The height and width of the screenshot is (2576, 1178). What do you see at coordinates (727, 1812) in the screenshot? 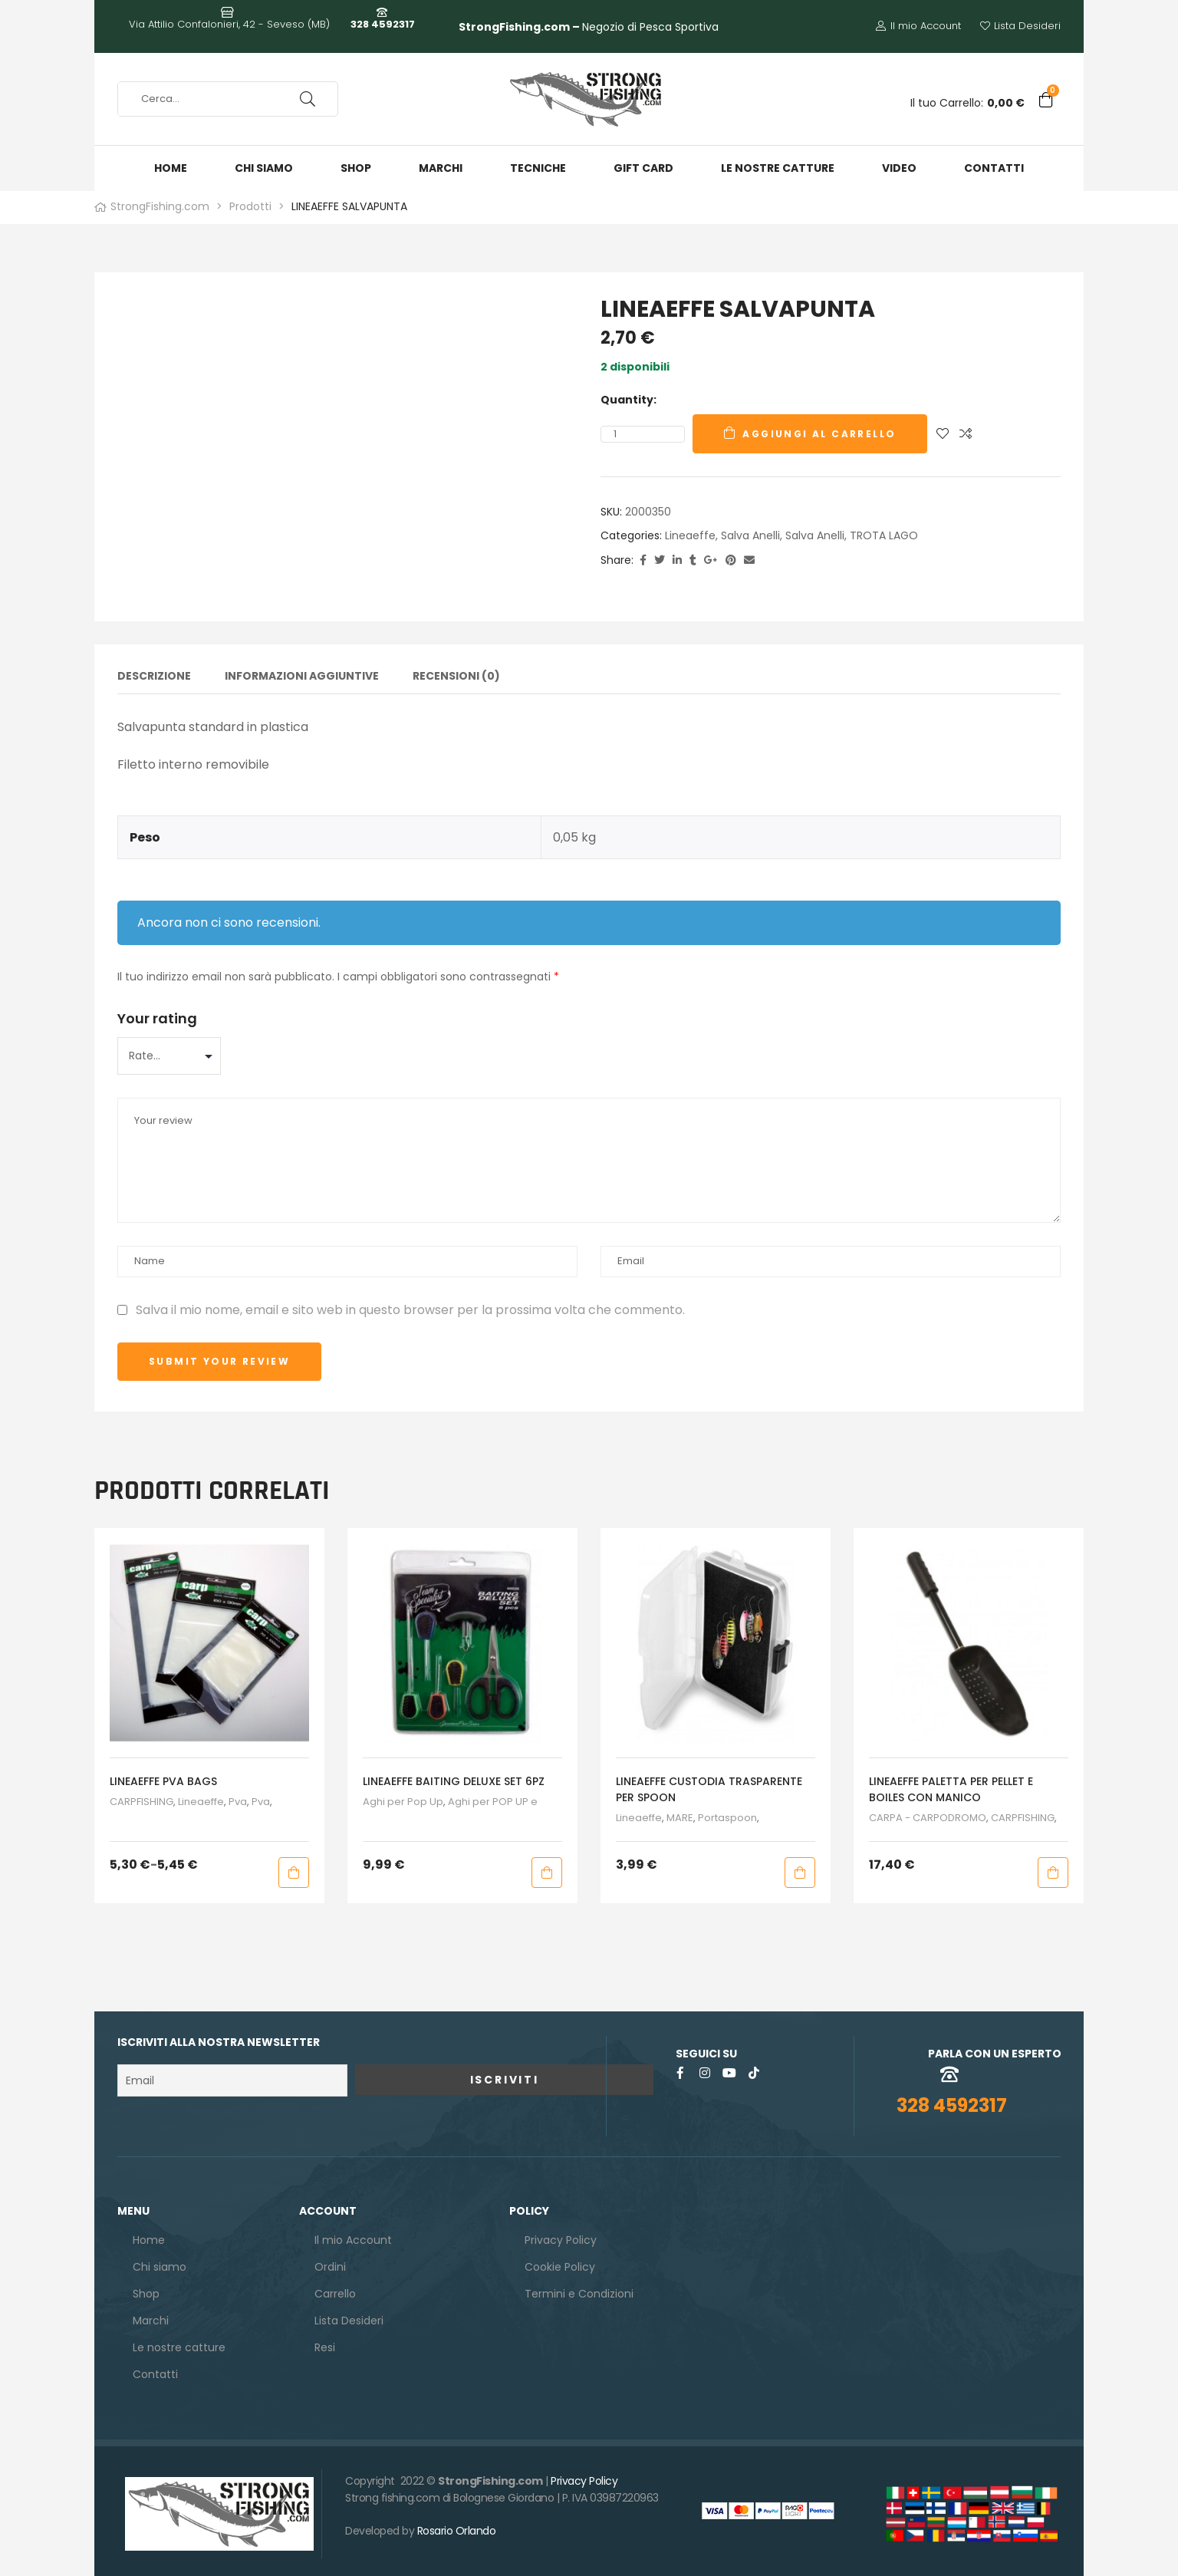
I see `Portaspoon` at bounding box center [727, 1812].